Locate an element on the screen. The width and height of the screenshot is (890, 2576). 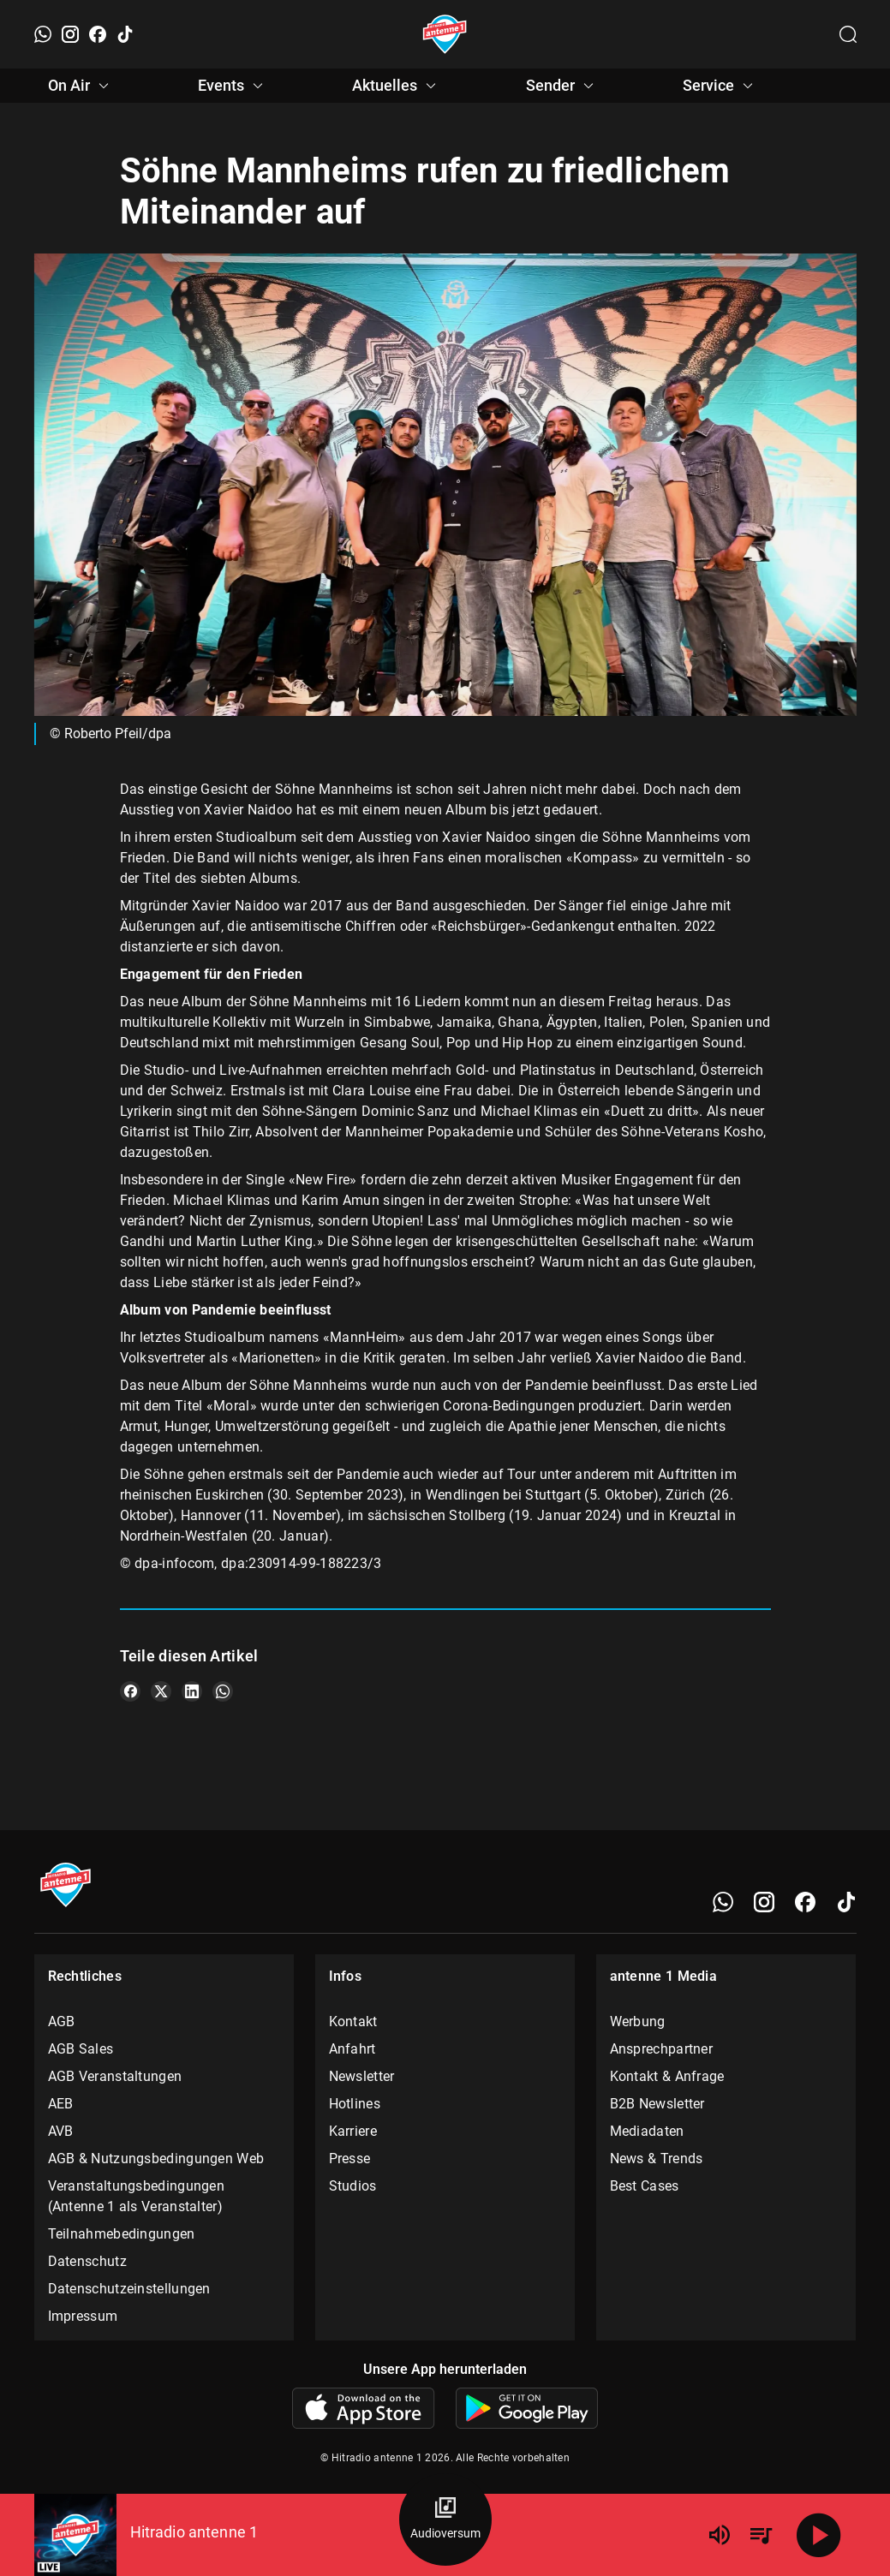
AGB & Nutzungsbedingungen Web is located at coordinates (156, 2158).